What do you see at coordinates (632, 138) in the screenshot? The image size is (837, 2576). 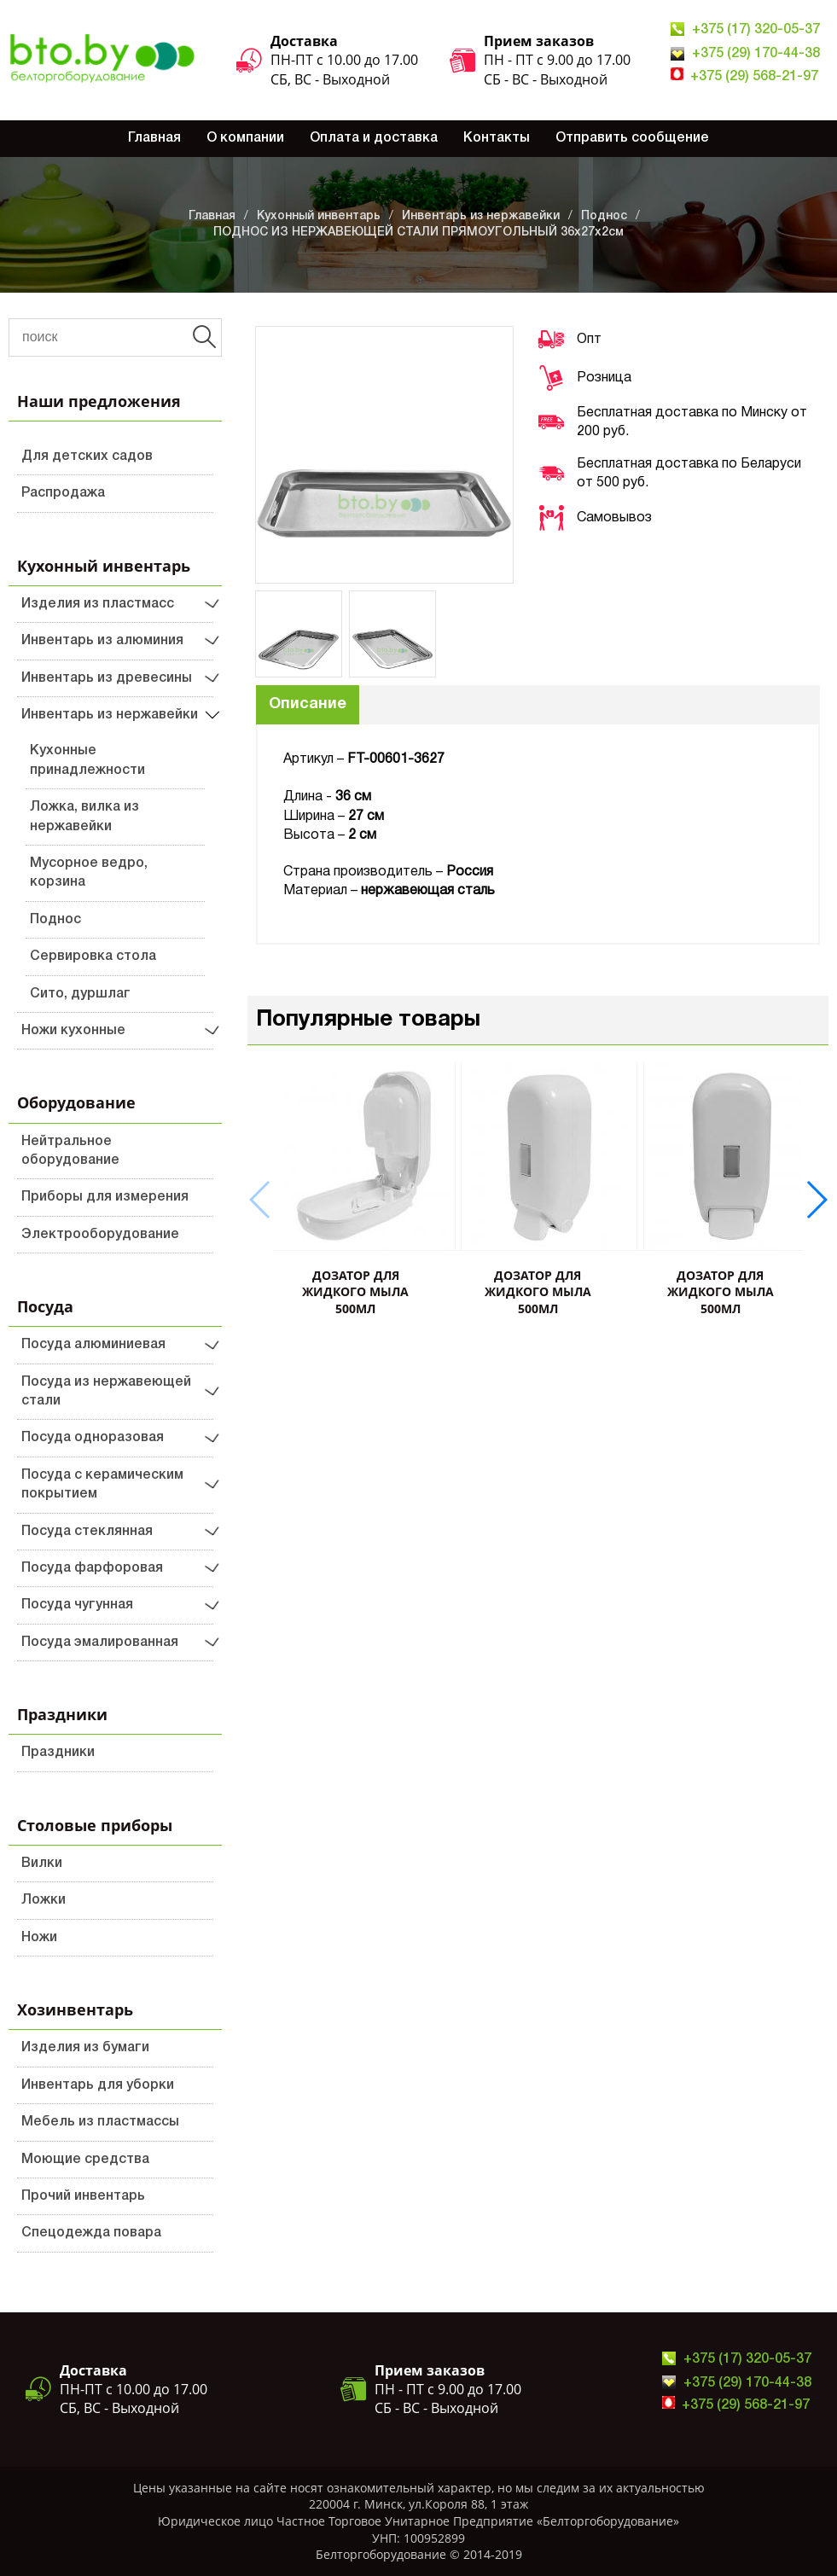 I see `Отправить сообщение` at bounding box center [632, 138].